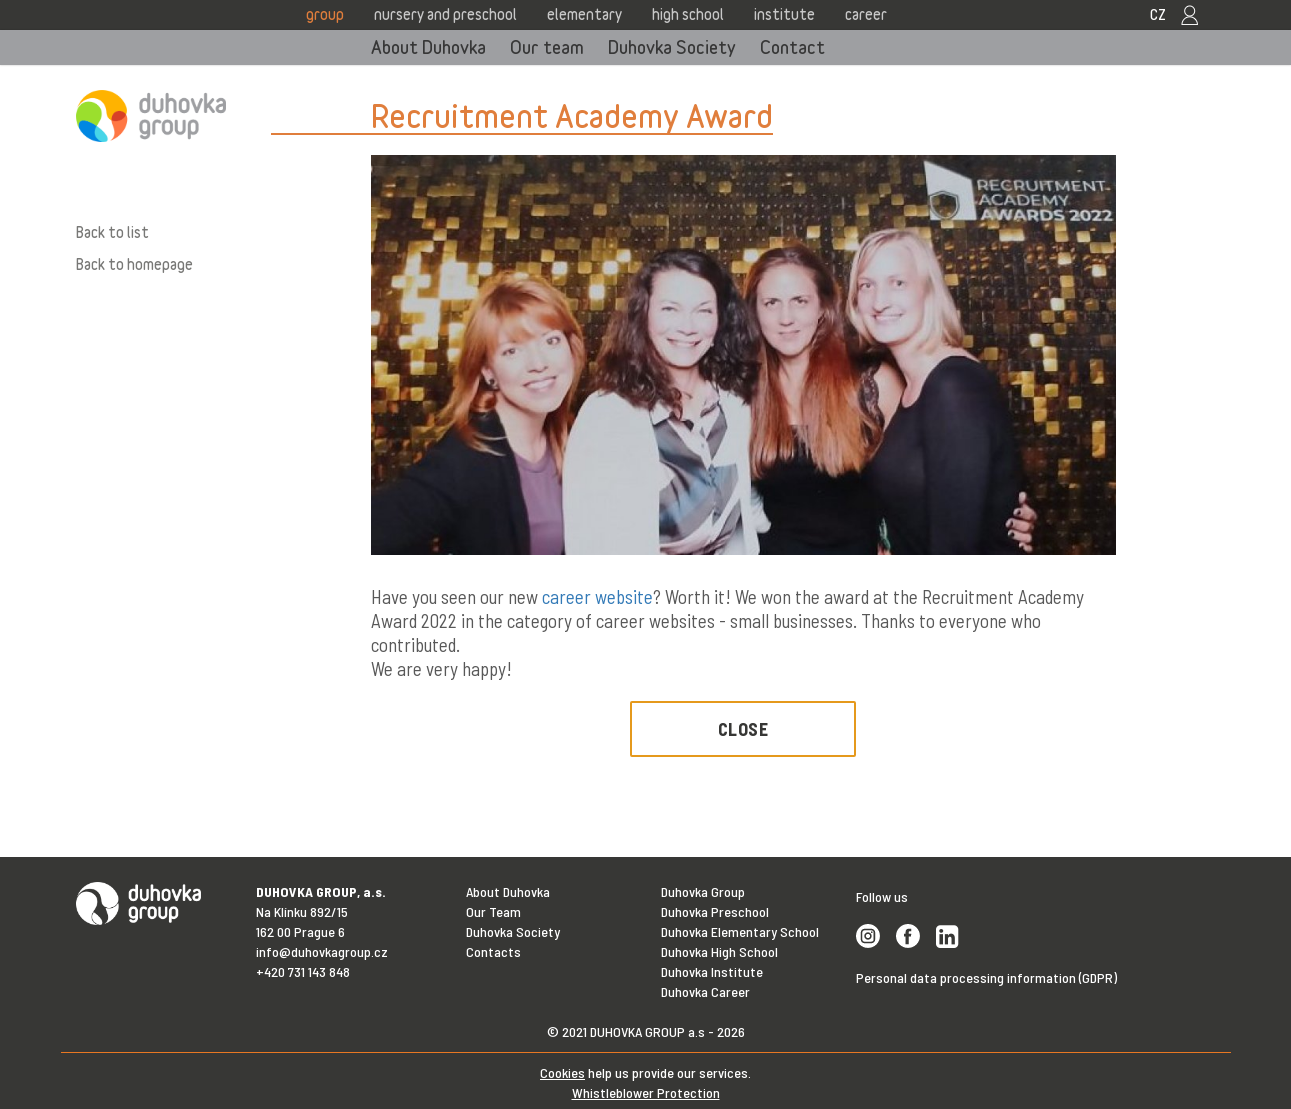 This screenshot has width=1291, height=1109. Describe the element at coordinates (672, 47) in the screenshot. I see `Duhovka Society` at that location.